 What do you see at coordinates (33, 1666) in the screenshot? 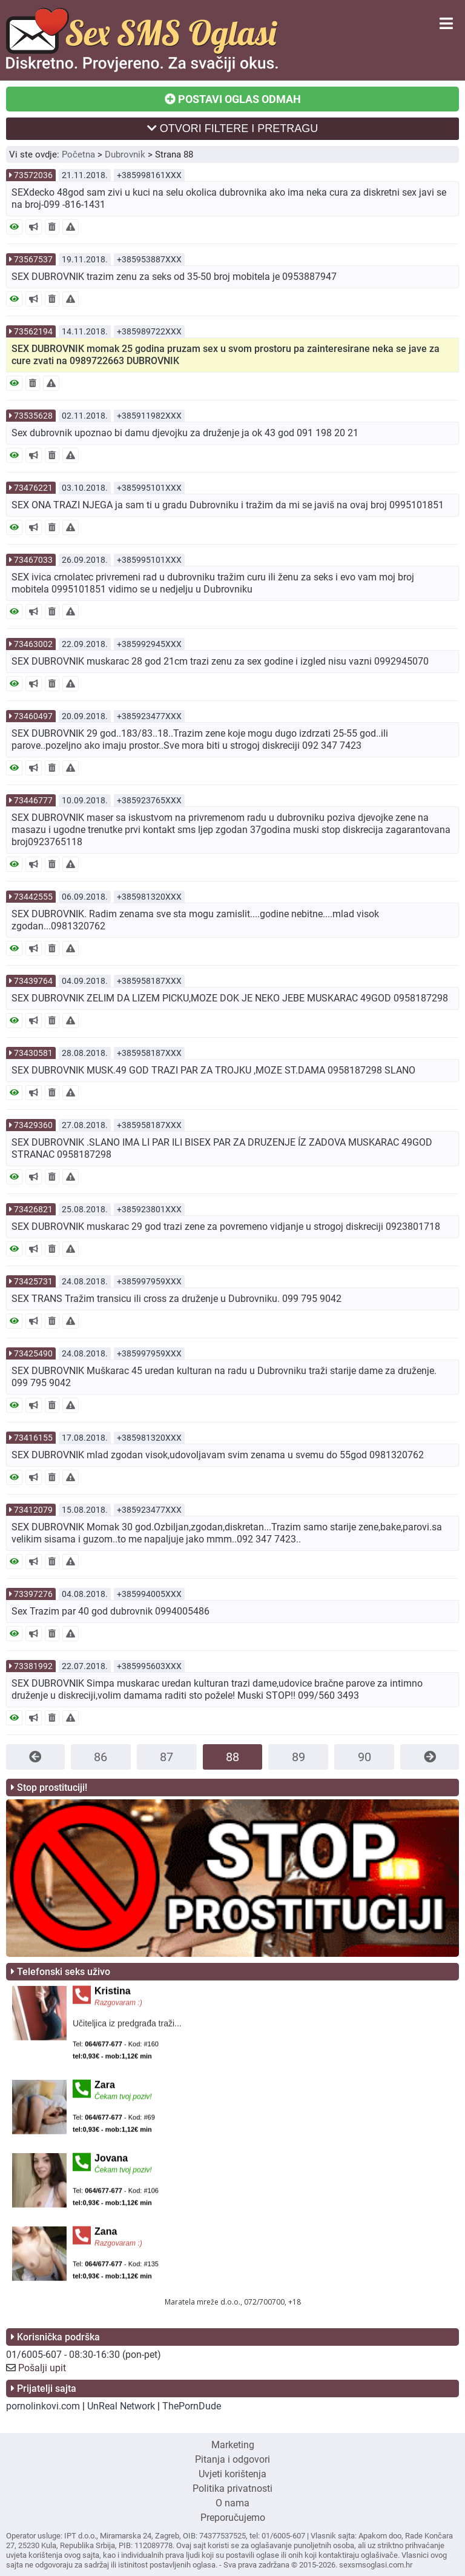
I see `73381992` at bounding box center [33, 1666].